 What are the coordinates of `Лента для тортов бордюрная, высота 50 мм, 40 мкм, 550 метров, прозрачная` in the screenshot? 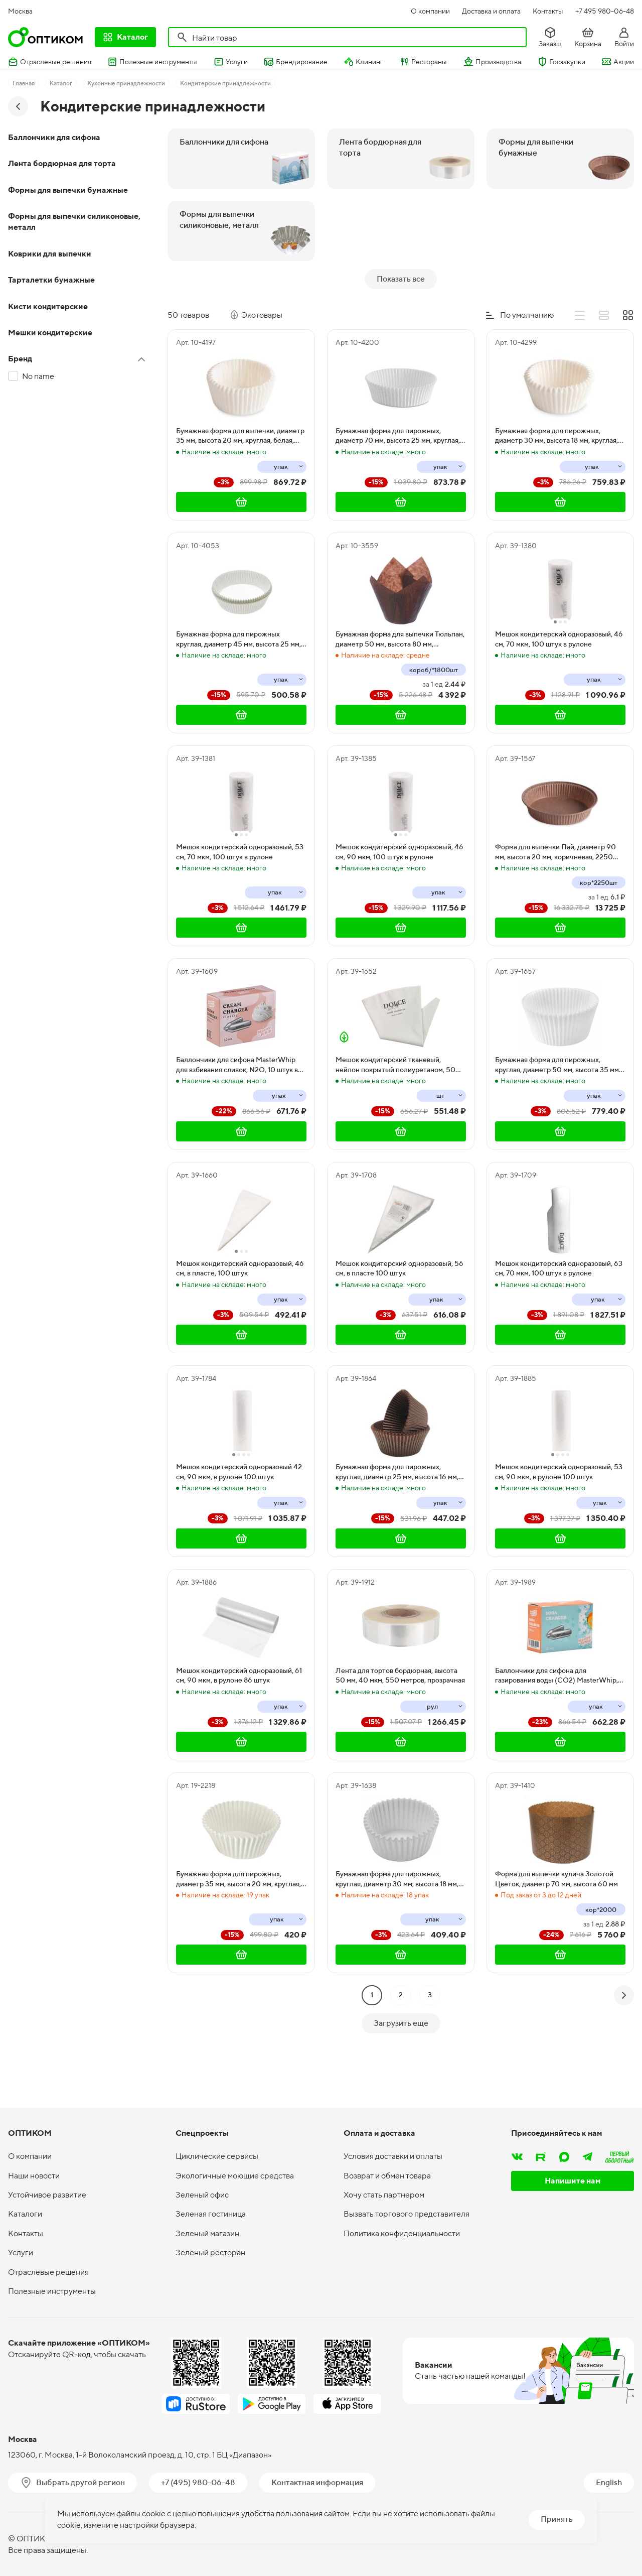 It's located at (400, 1720).